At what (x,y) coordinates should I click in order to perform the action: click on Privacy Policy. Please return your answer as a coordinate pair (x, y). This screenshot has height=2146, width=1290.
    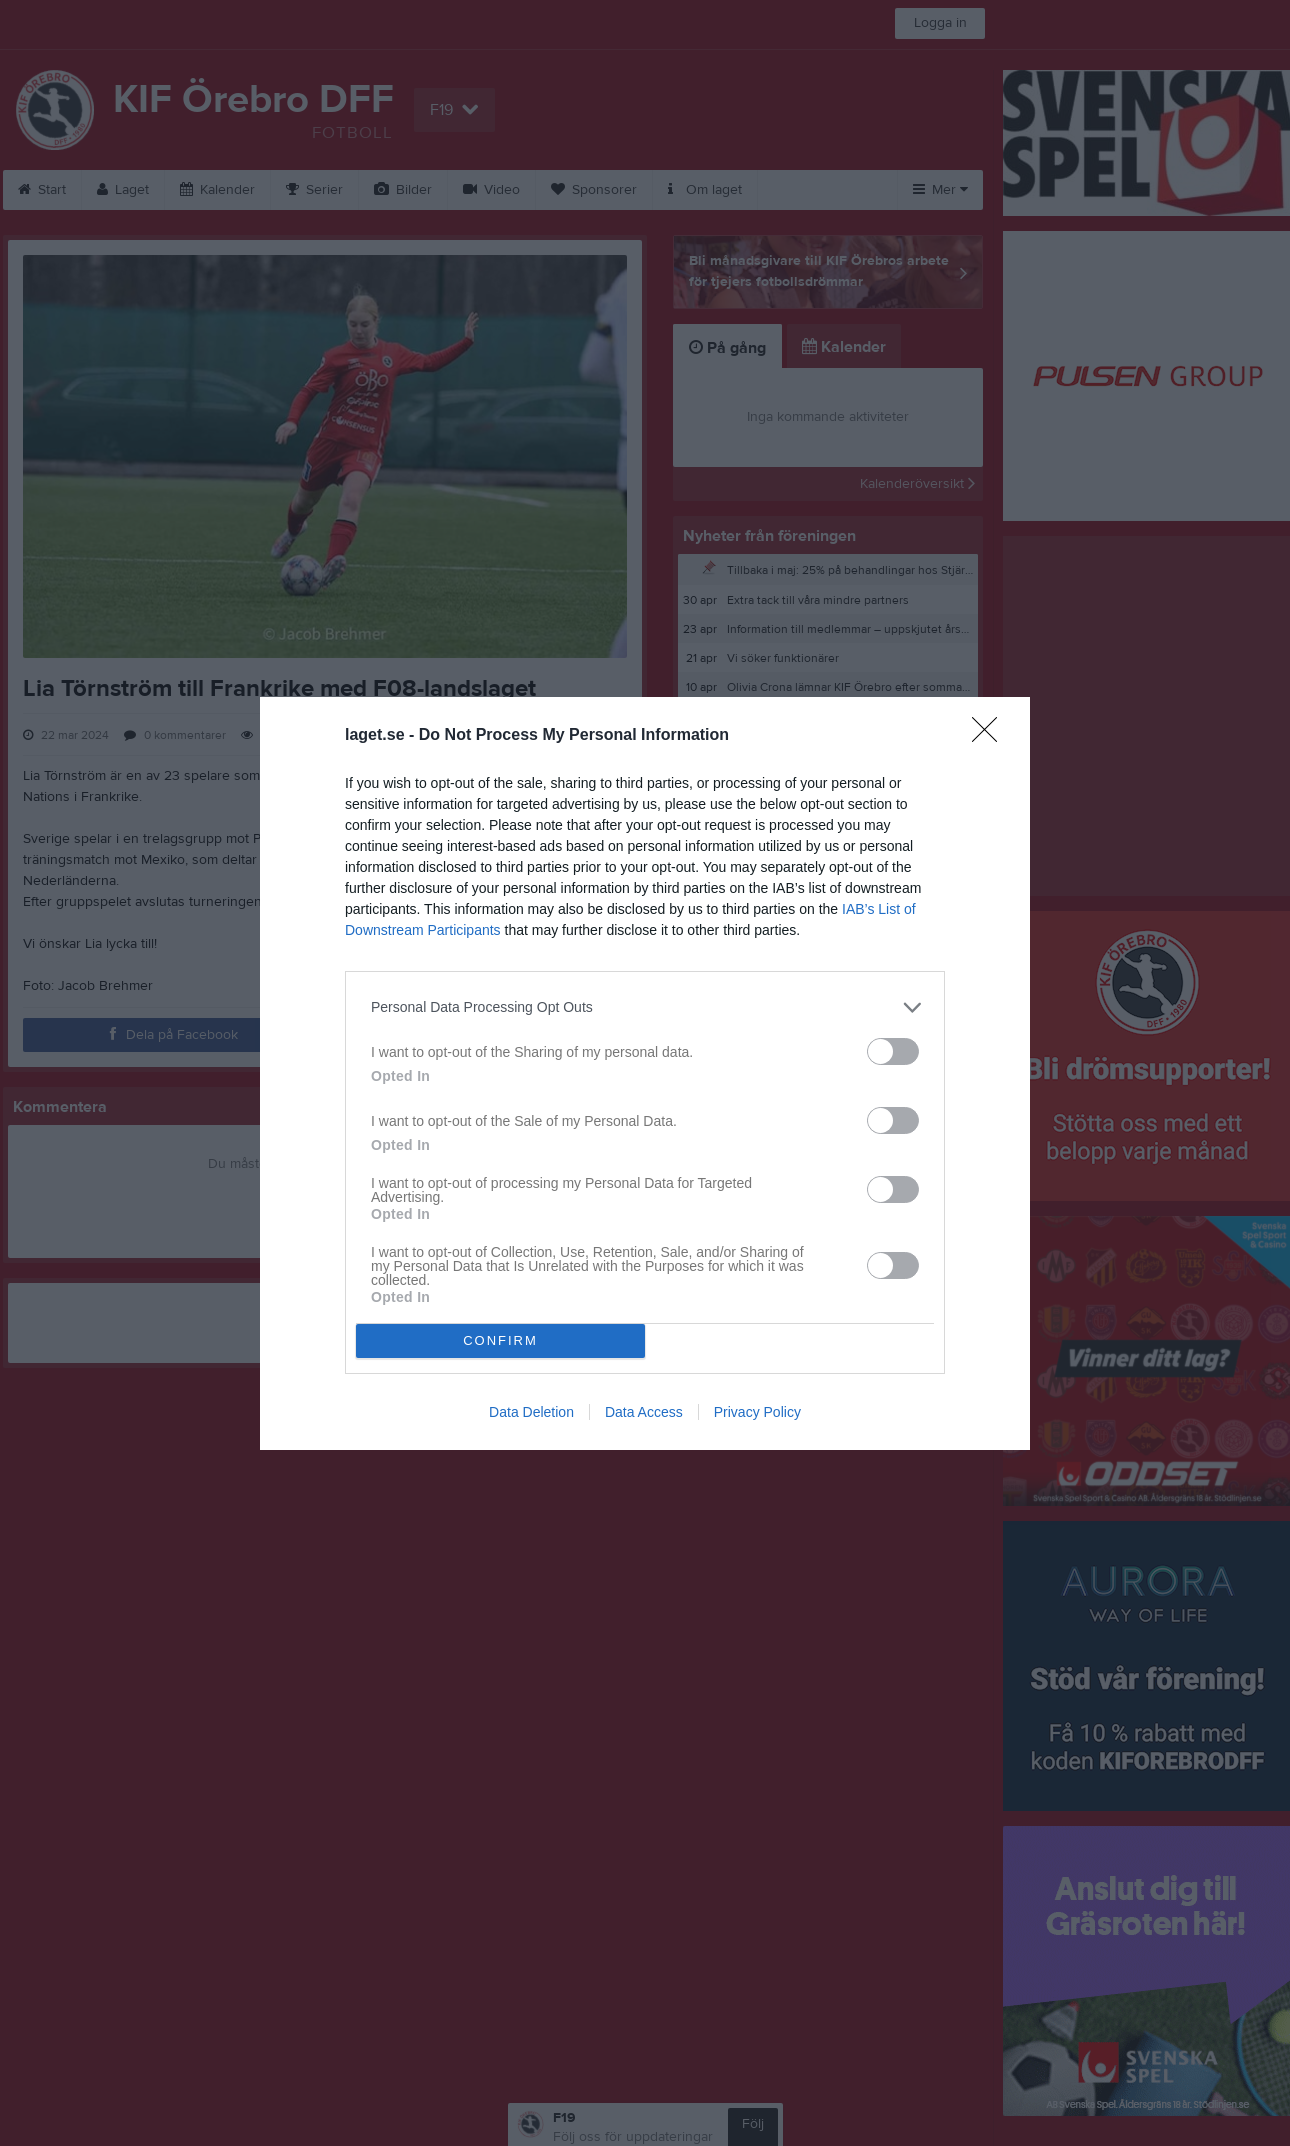
    Looking at the image, I should click on (757, 1412).